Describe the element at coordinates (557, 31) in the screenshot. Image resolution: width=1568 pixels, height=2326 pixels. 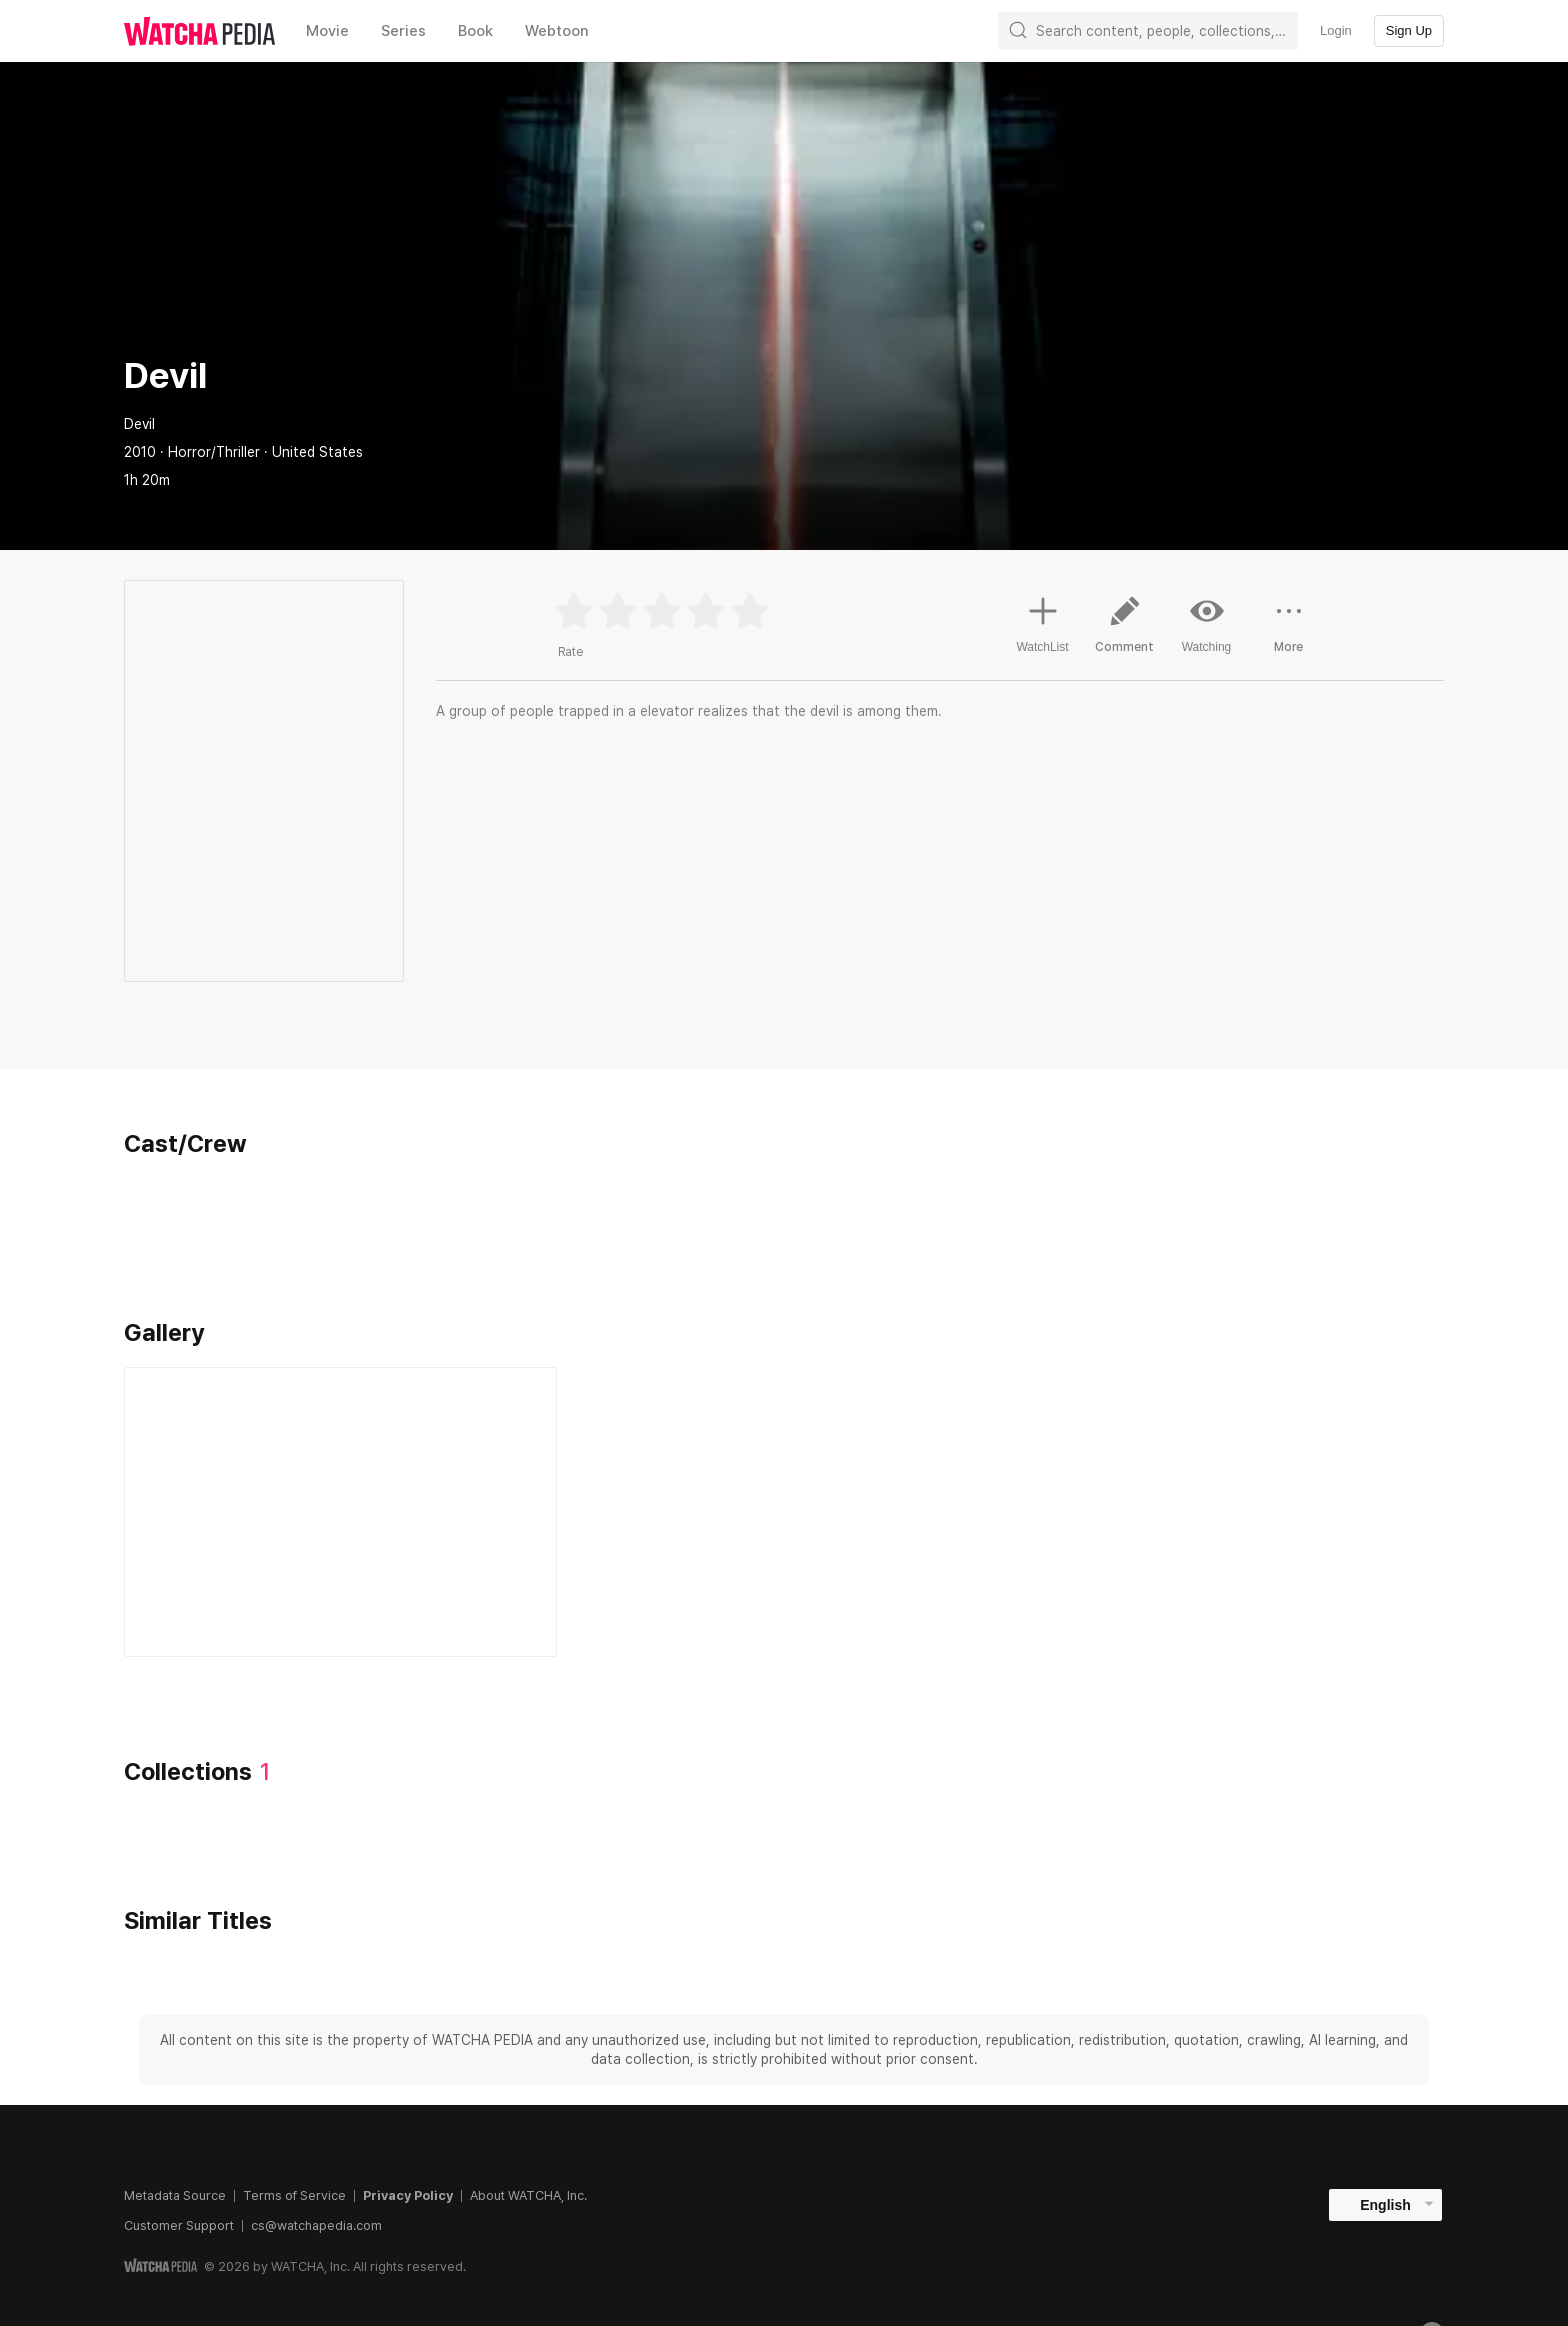
I see `Webtoon [textbox]` at that location.